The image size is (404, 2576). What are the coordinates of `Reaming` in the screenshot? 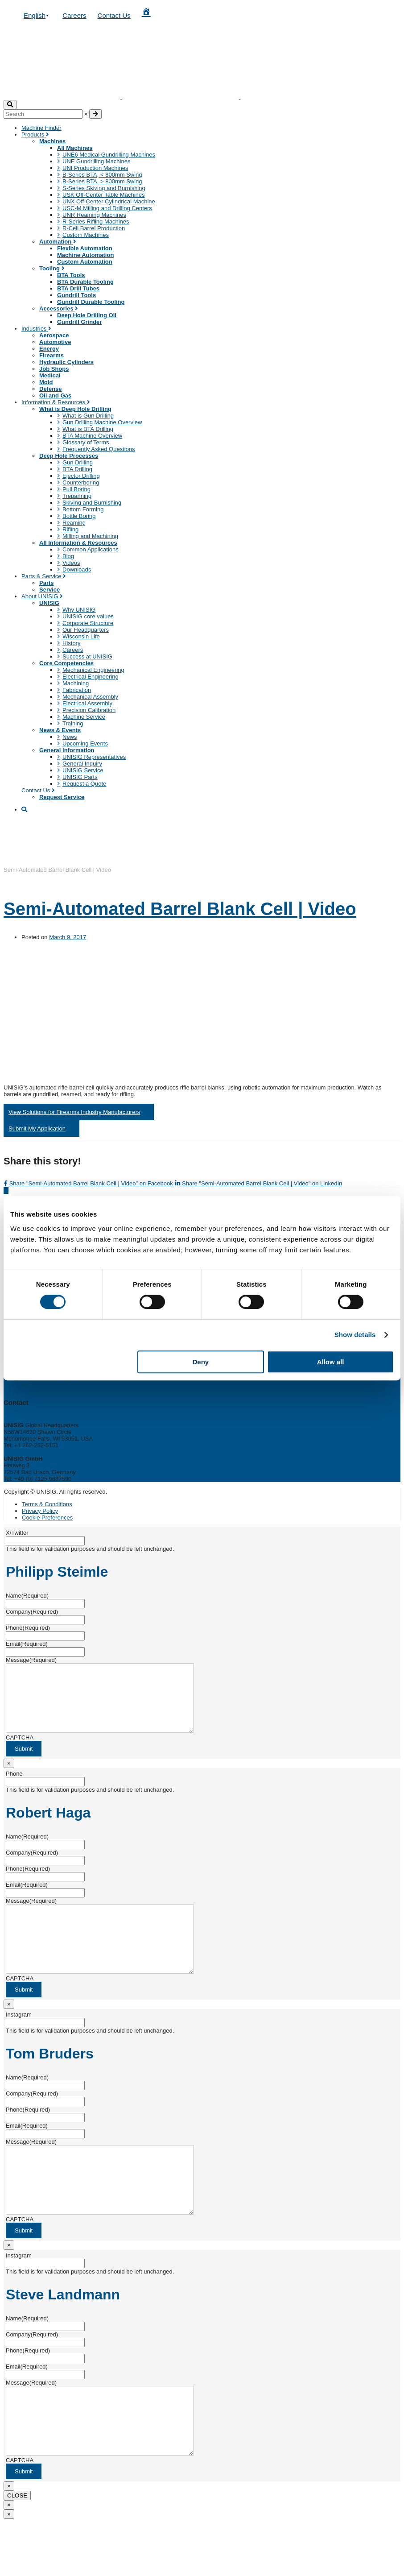 It's located at (74, 522).